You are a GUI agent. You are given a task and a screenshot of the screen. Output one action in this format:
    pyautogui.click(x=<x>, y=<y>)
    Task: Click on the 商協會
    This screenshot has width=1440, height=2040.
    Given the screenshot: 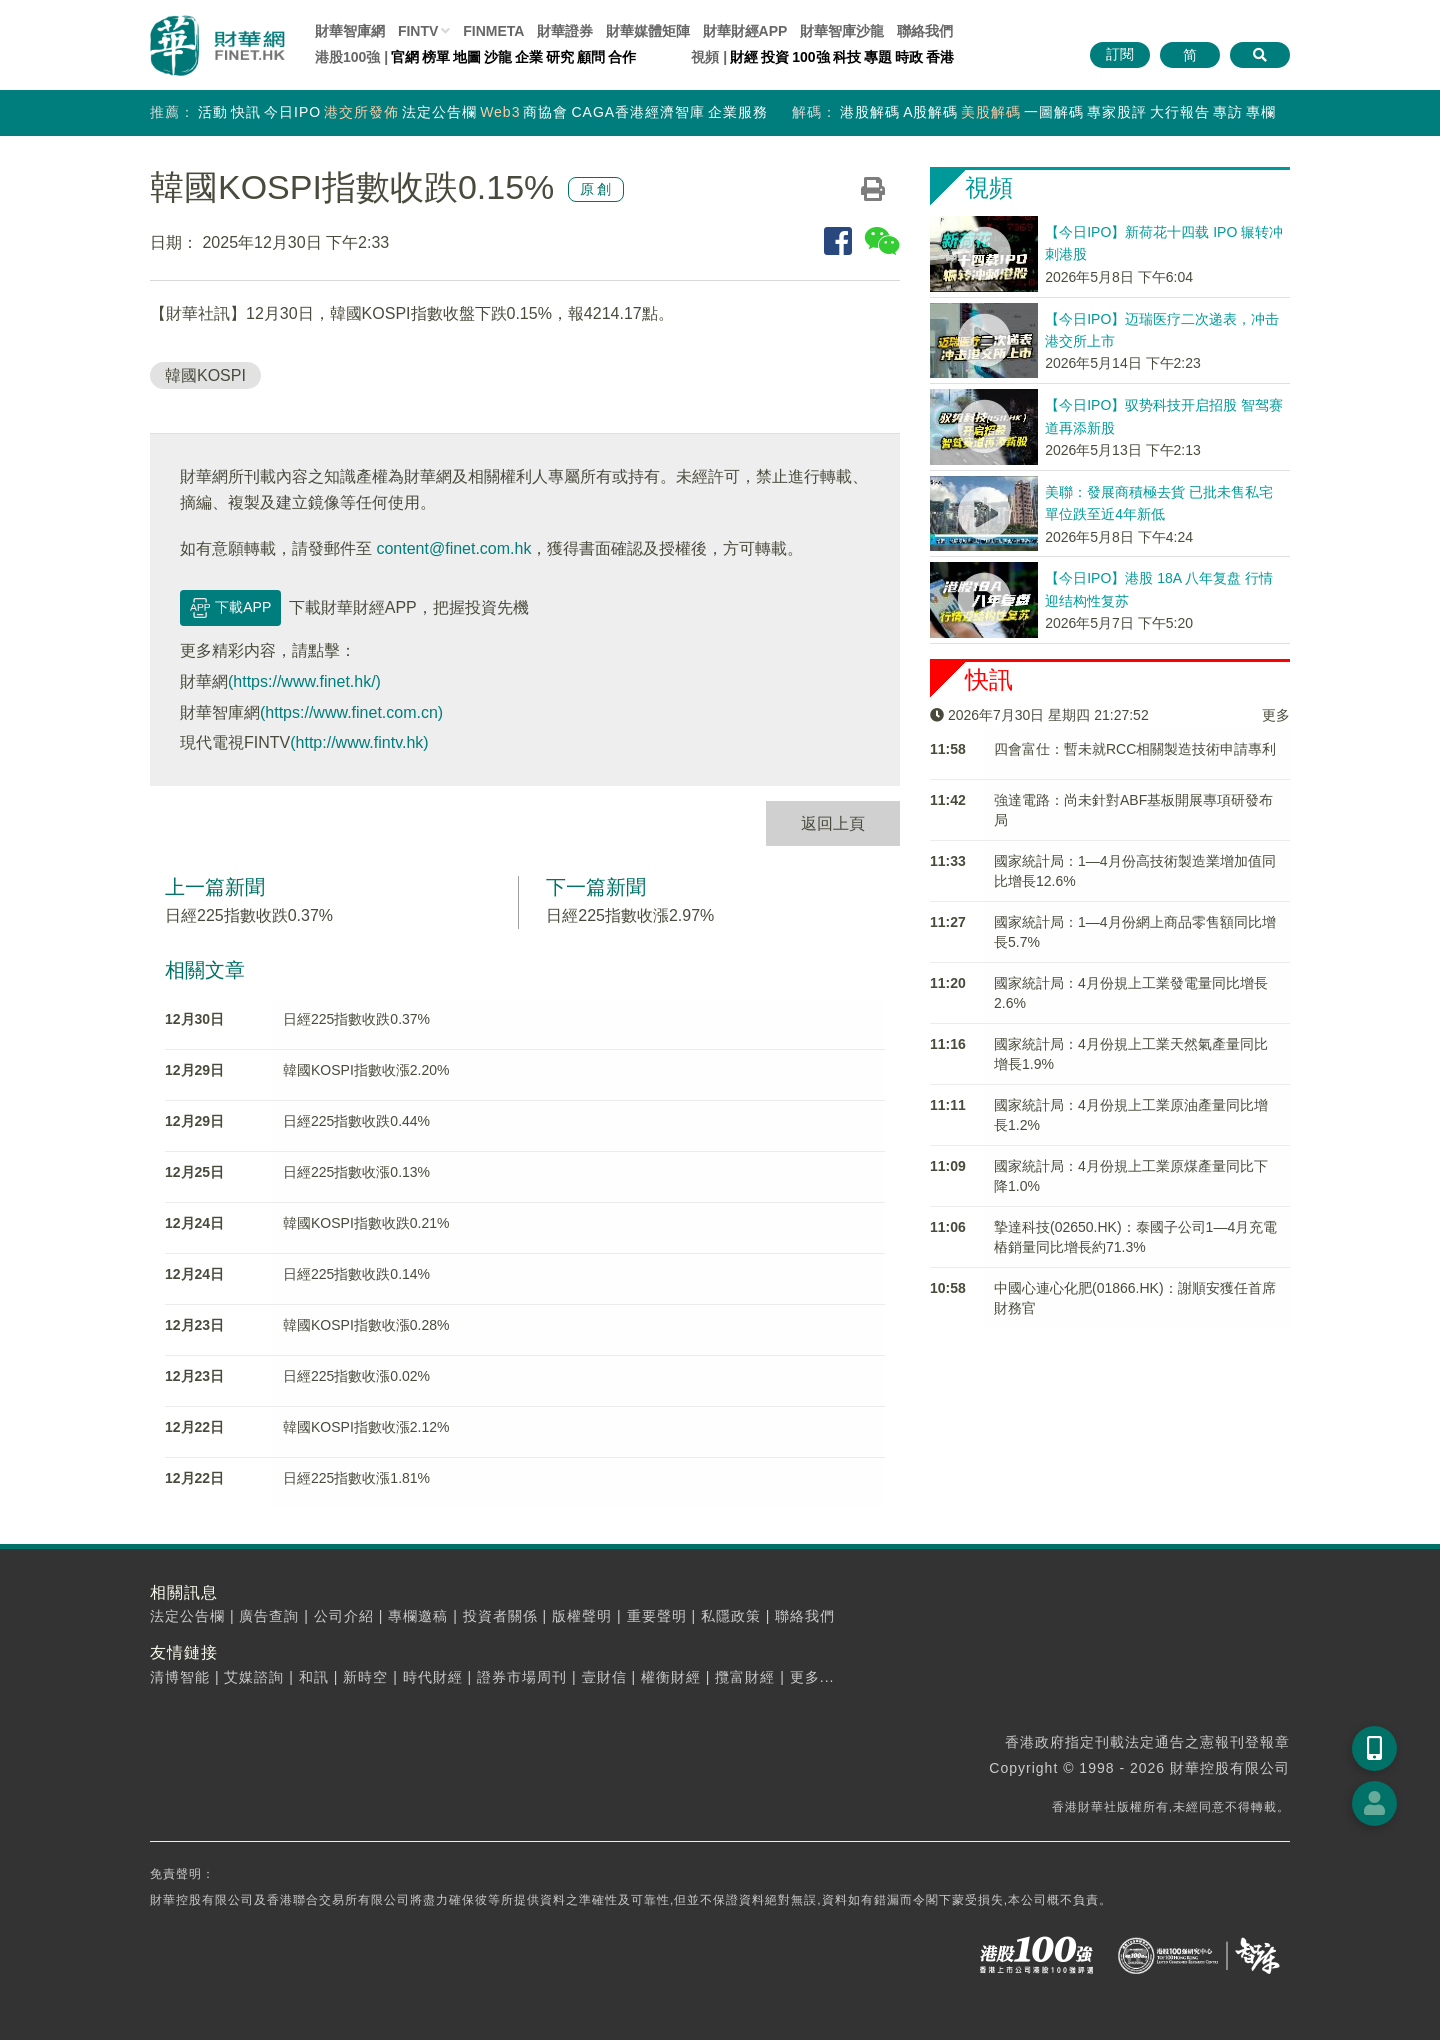 What is the action you would take?
    pyautogui.click(x=545, y=112)
    